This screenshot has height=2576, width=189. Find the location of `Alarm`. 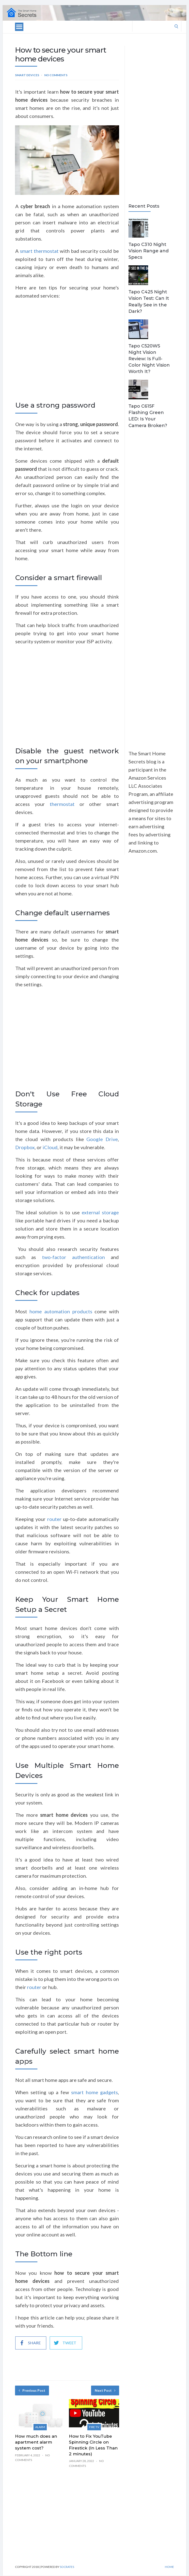

Alarm is located at coordinates (40, 2427).